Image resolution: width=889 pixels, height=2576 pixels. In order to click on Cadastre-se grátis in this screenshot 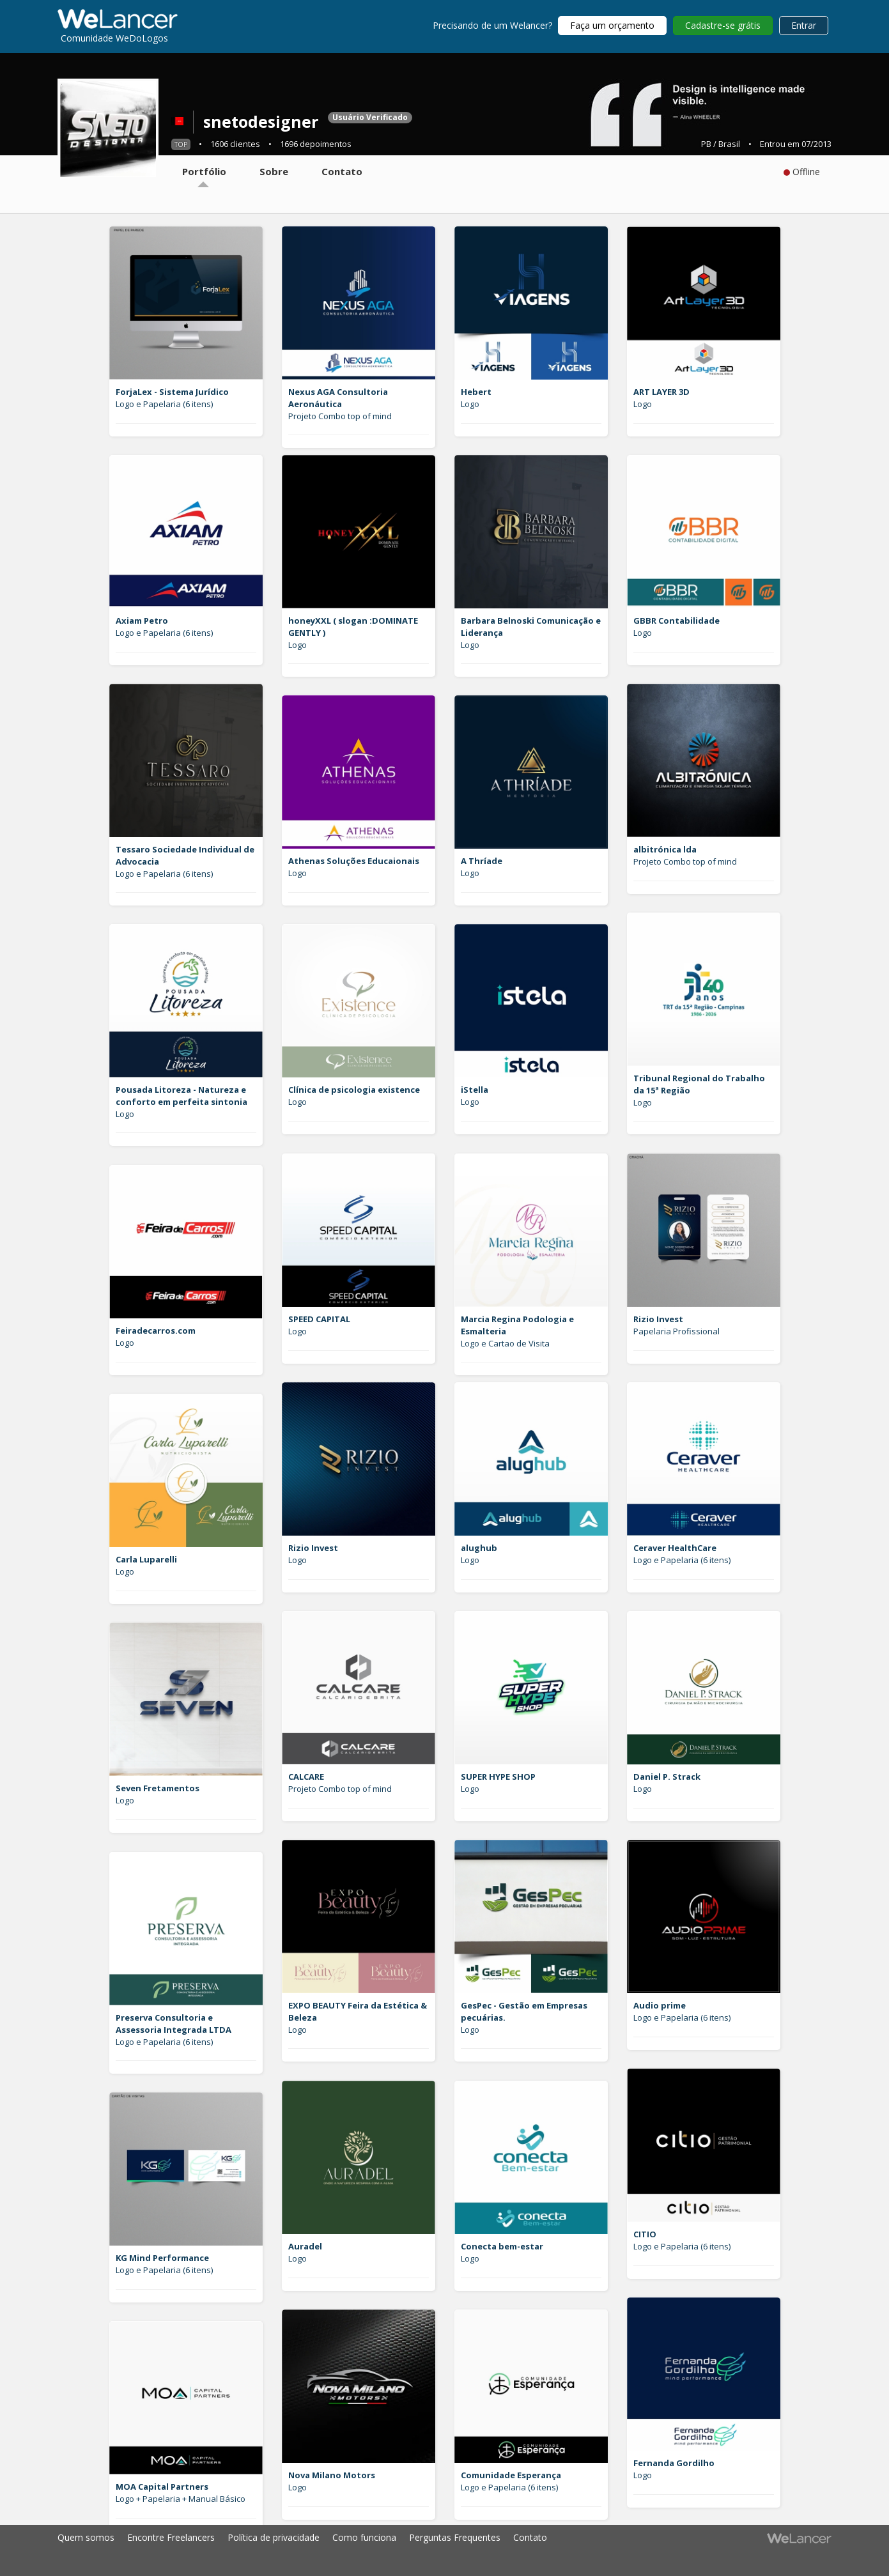, I will do `click(723, 25)`.